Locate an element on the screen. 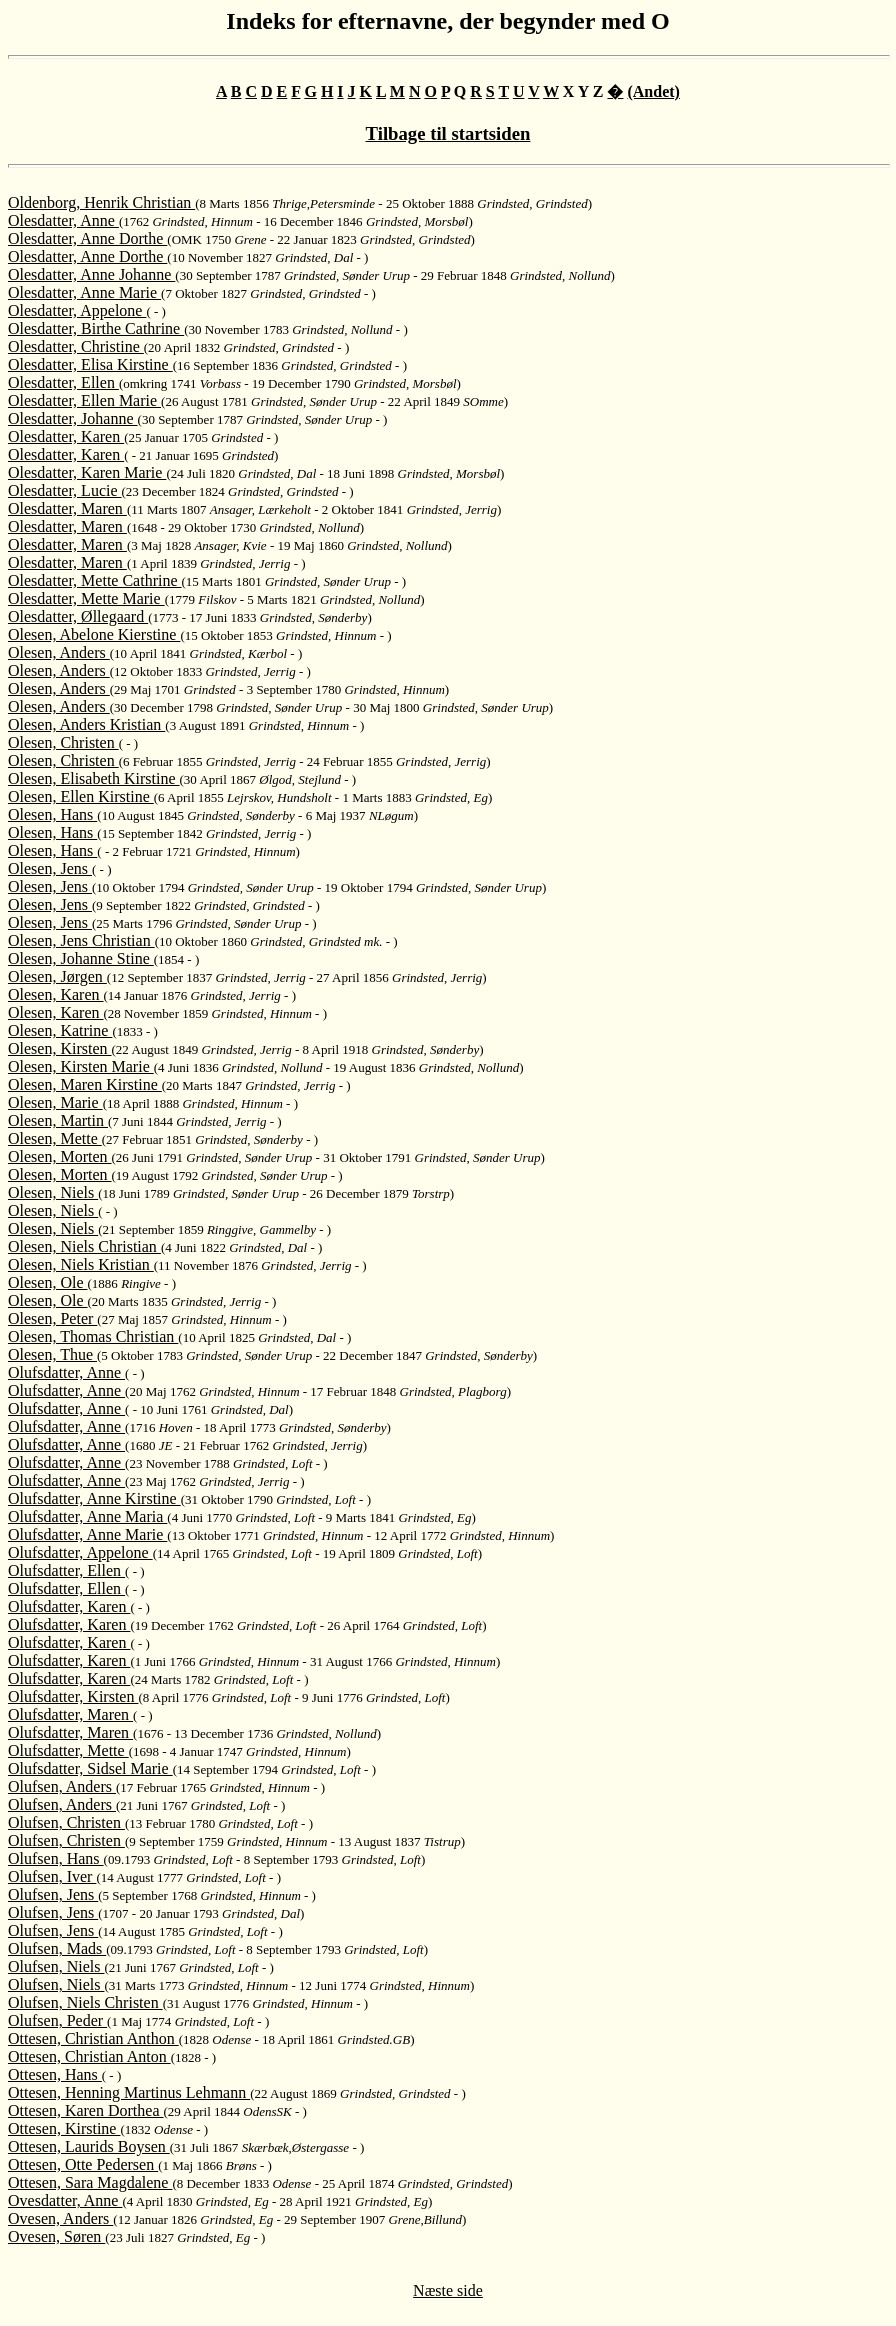  Olufsdatter, Anne Kirstine is located at coordinates (94, 1498).